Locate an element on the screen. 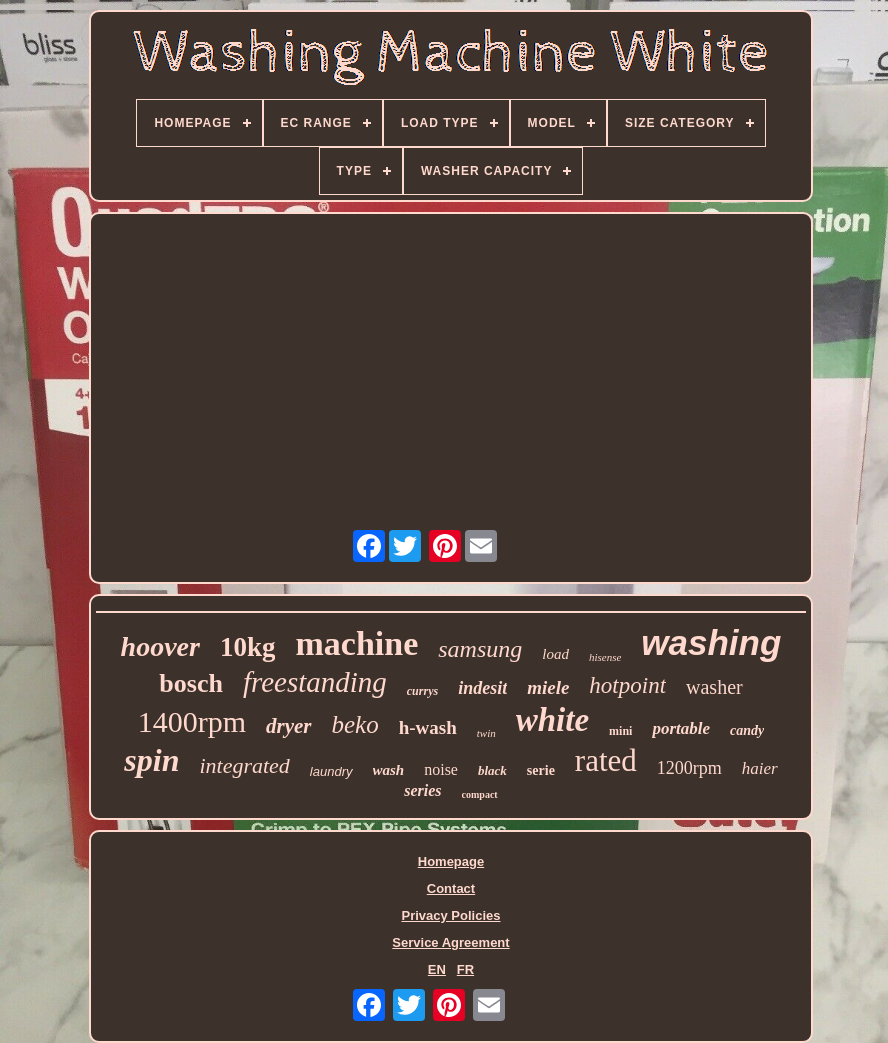 The width and height of the screenshot is (888, 1043). rated is located at coordinates (606, 760).